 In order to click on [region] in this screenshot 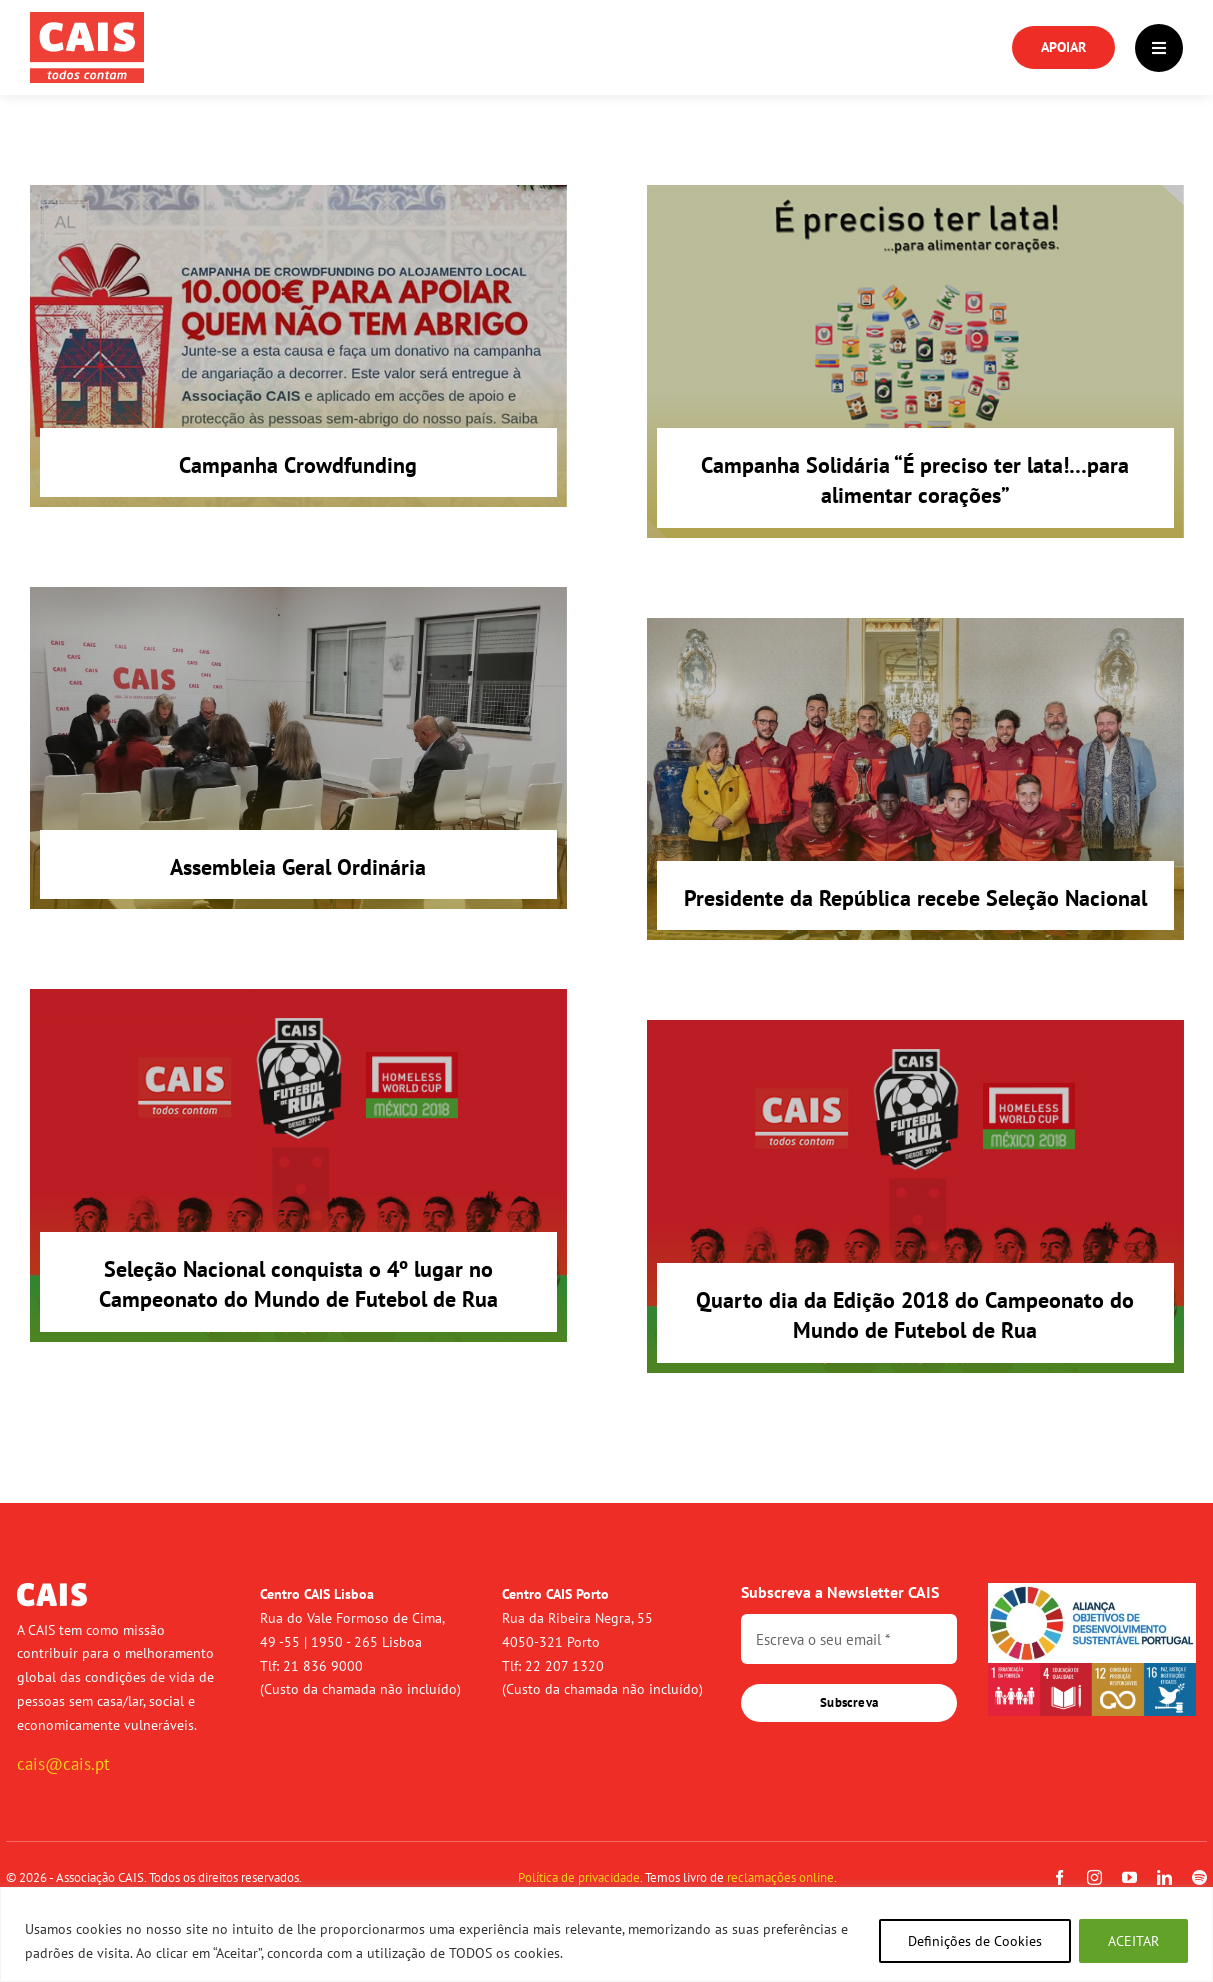, I will do `click(606, 1934)`.